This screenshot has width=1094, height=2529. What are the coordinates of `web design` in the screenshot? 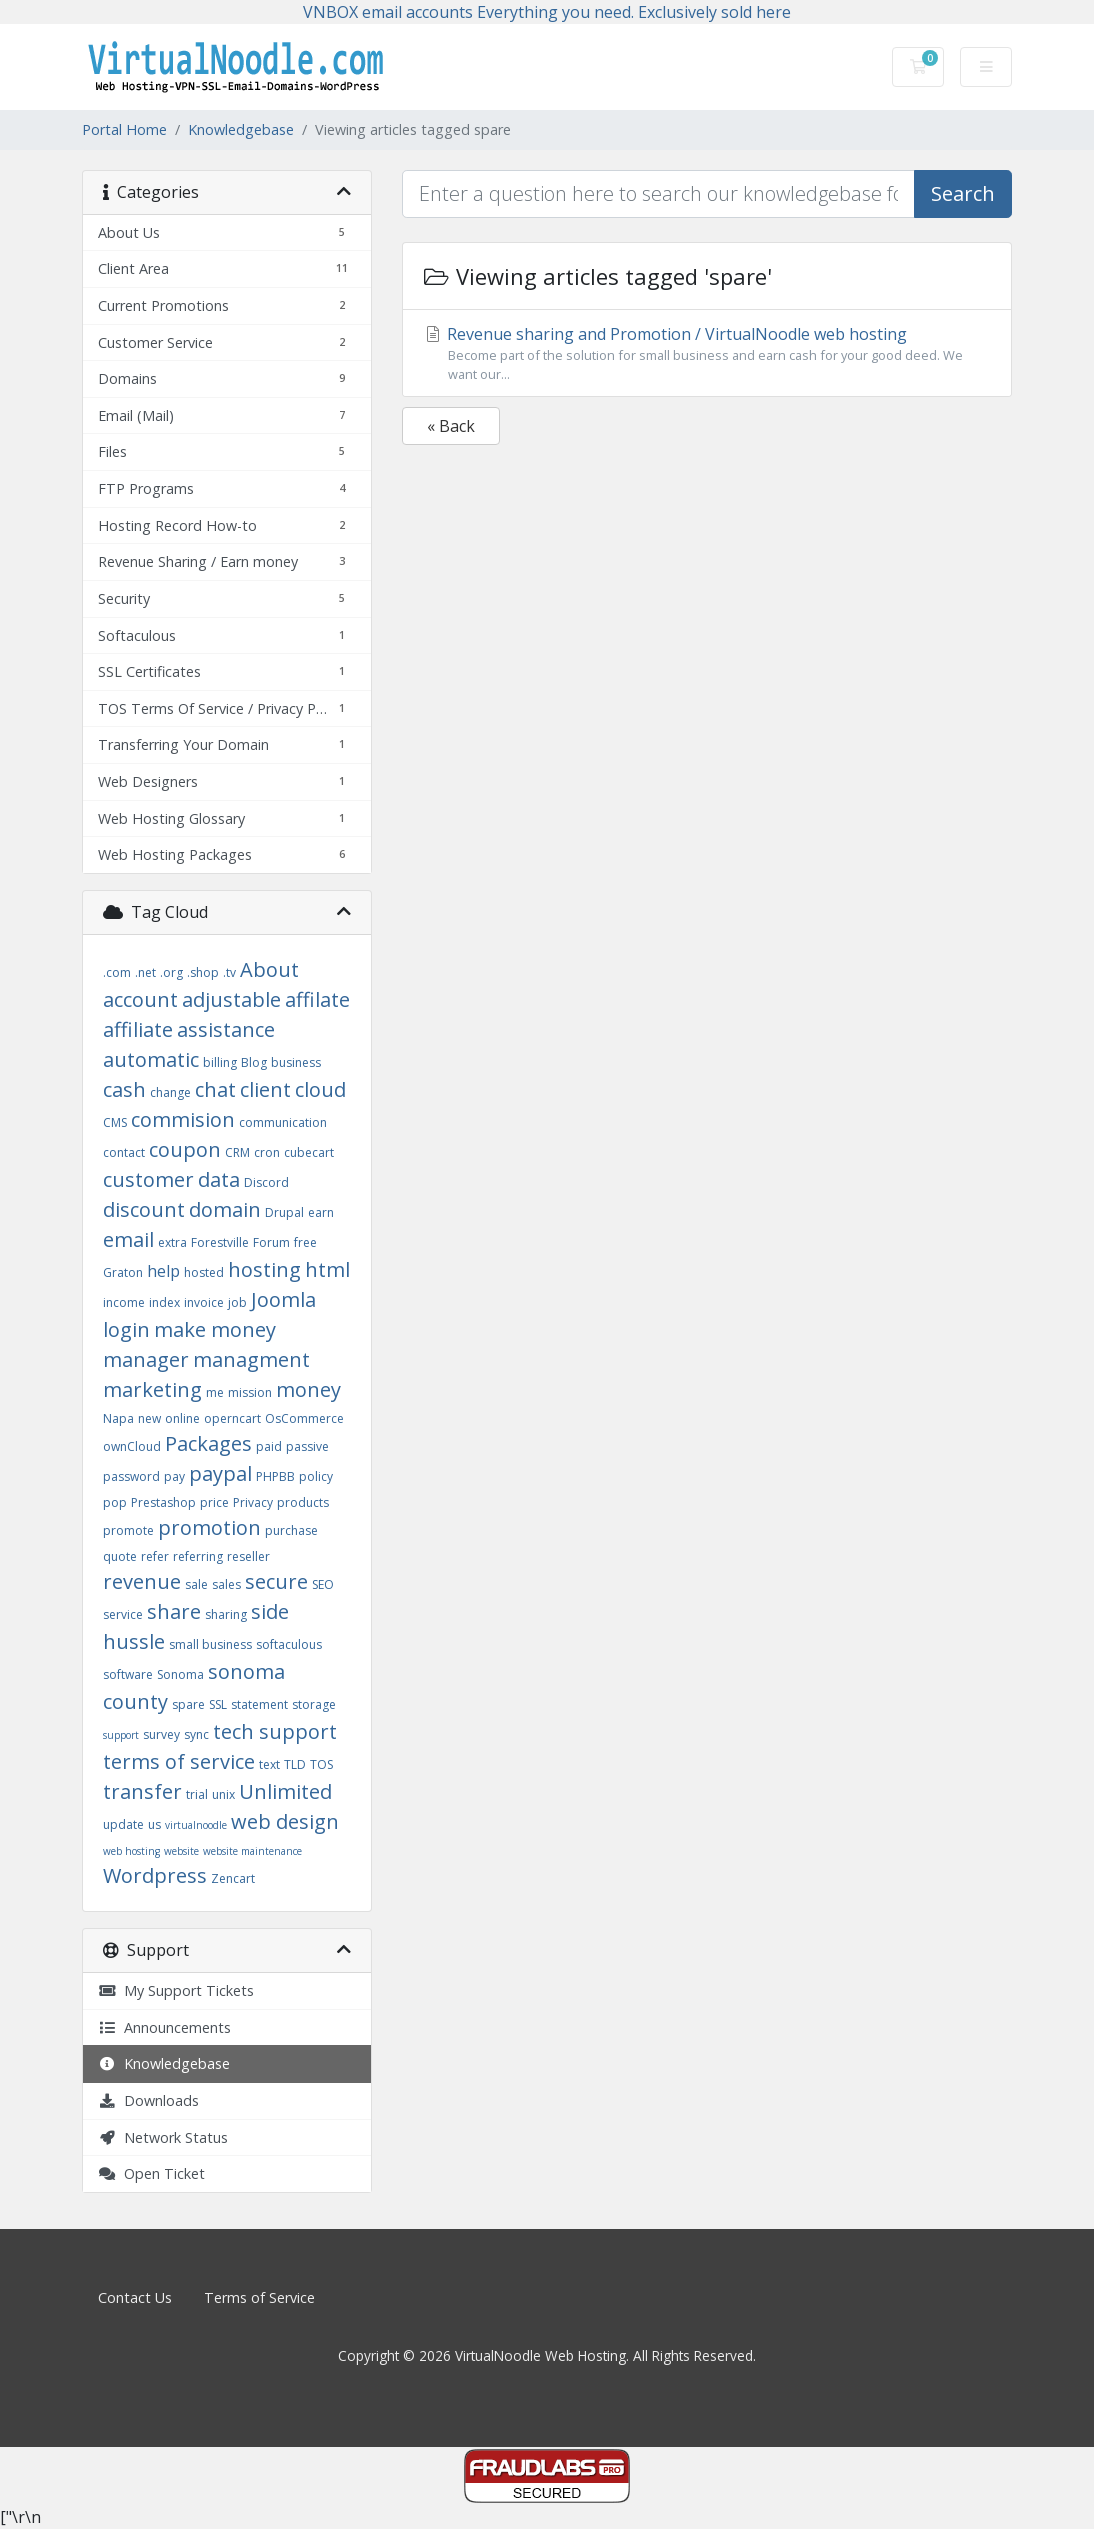 It's located at (285, 1821).